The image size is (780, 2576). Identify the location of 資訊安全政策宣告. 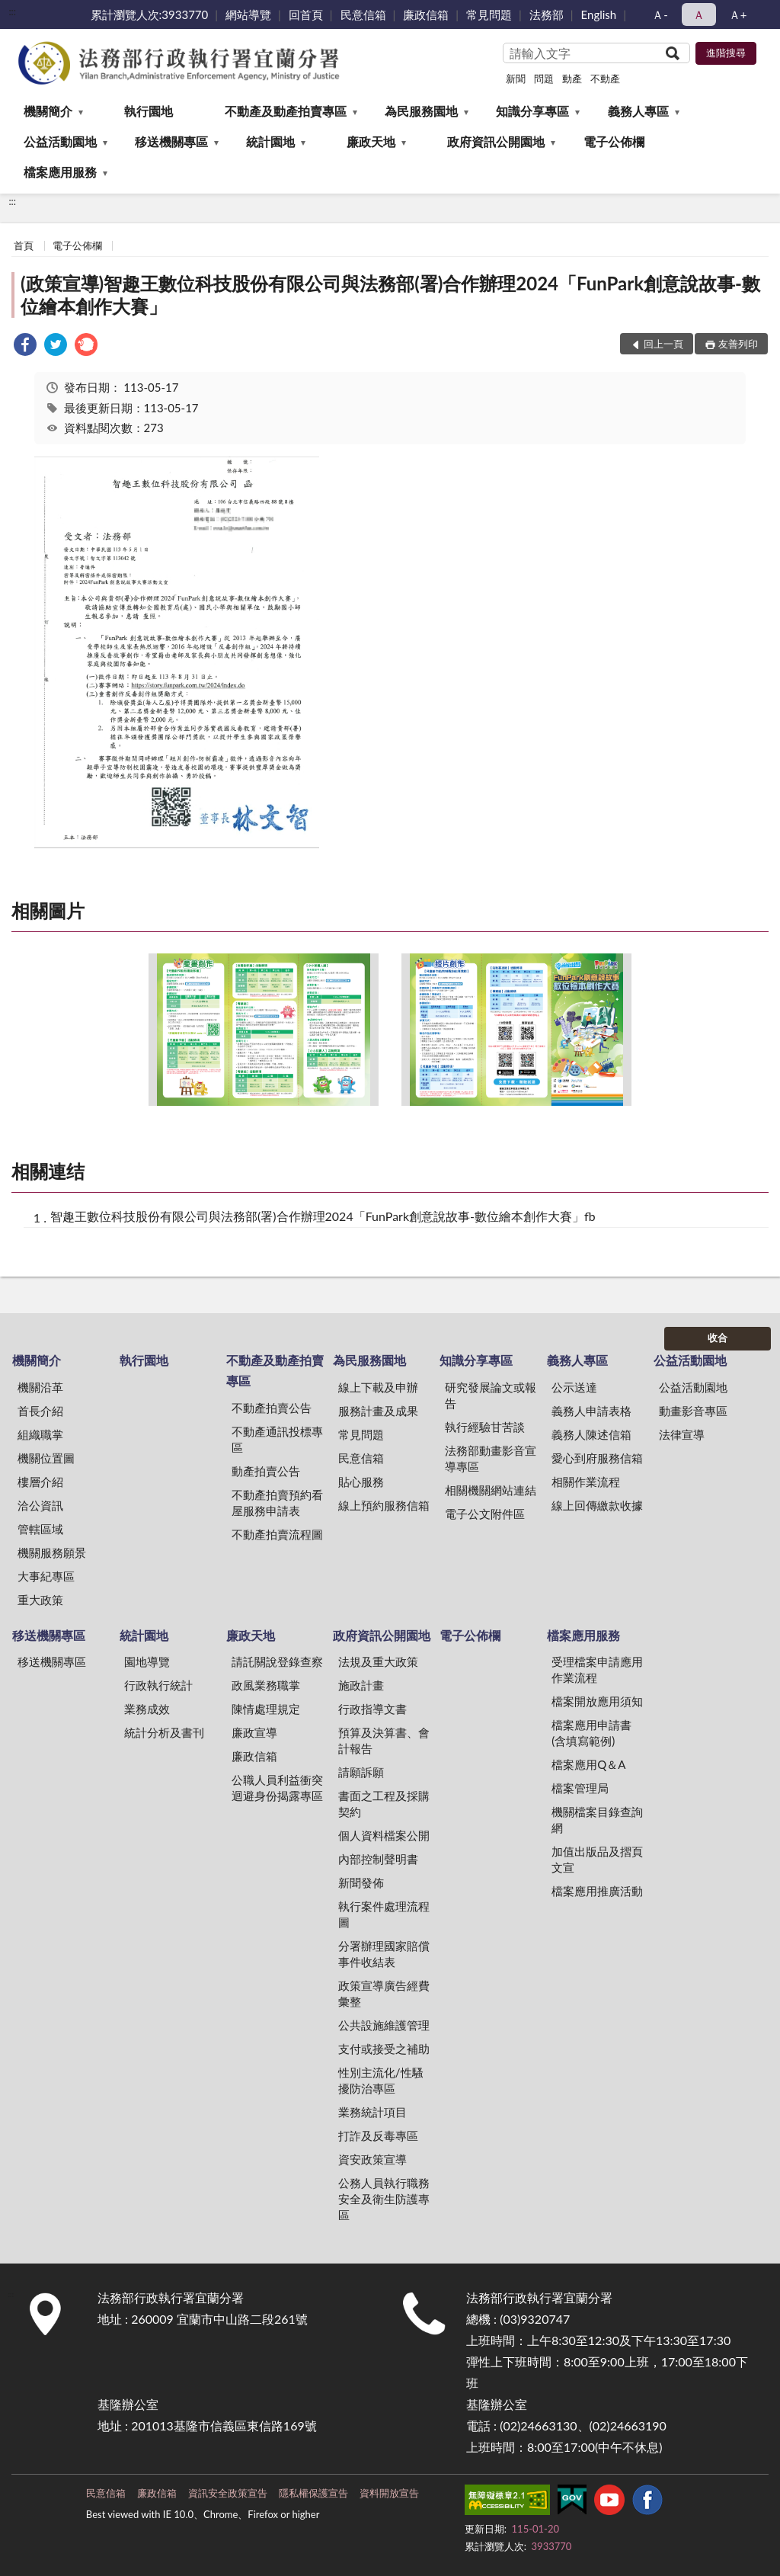
(227, 2493).